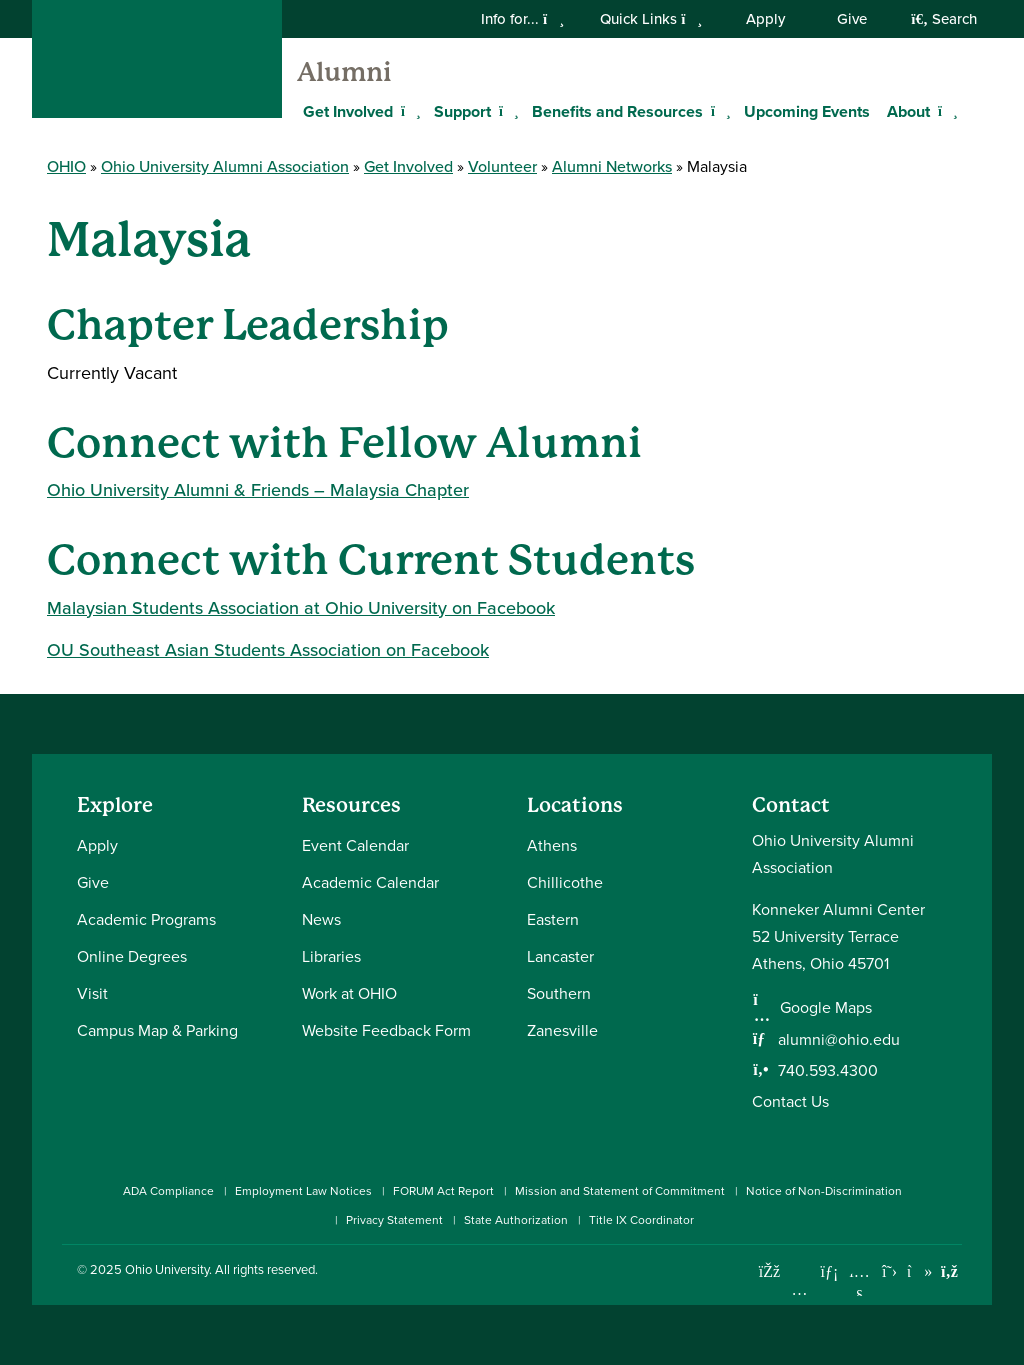 The width and height of the screenshot is (1024, 1365). Describe the element at coordinates (394, 1220) in the screenshot. I see `Privacy Statement` at that location.